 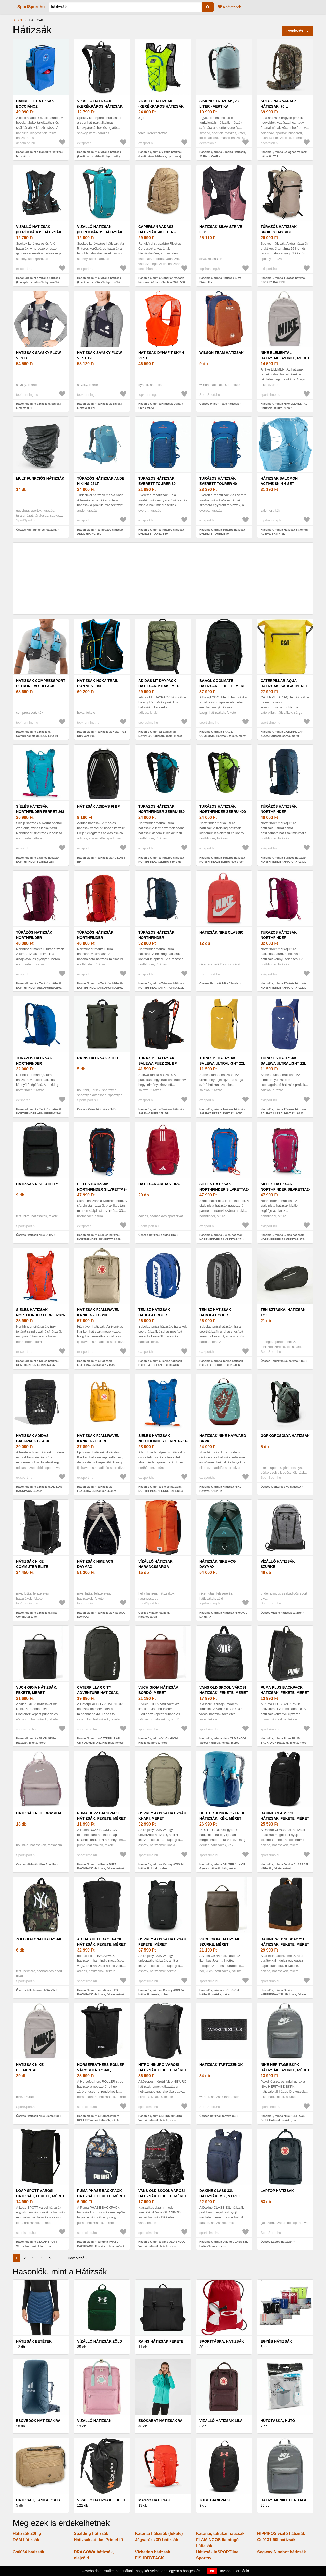 What do you see at coordinates (222, 531) in the screenshot?
I see `Hasonlók, mint a Túrázós hátizsák EVERETT TOURER 40` at bounding box center [222, 531].